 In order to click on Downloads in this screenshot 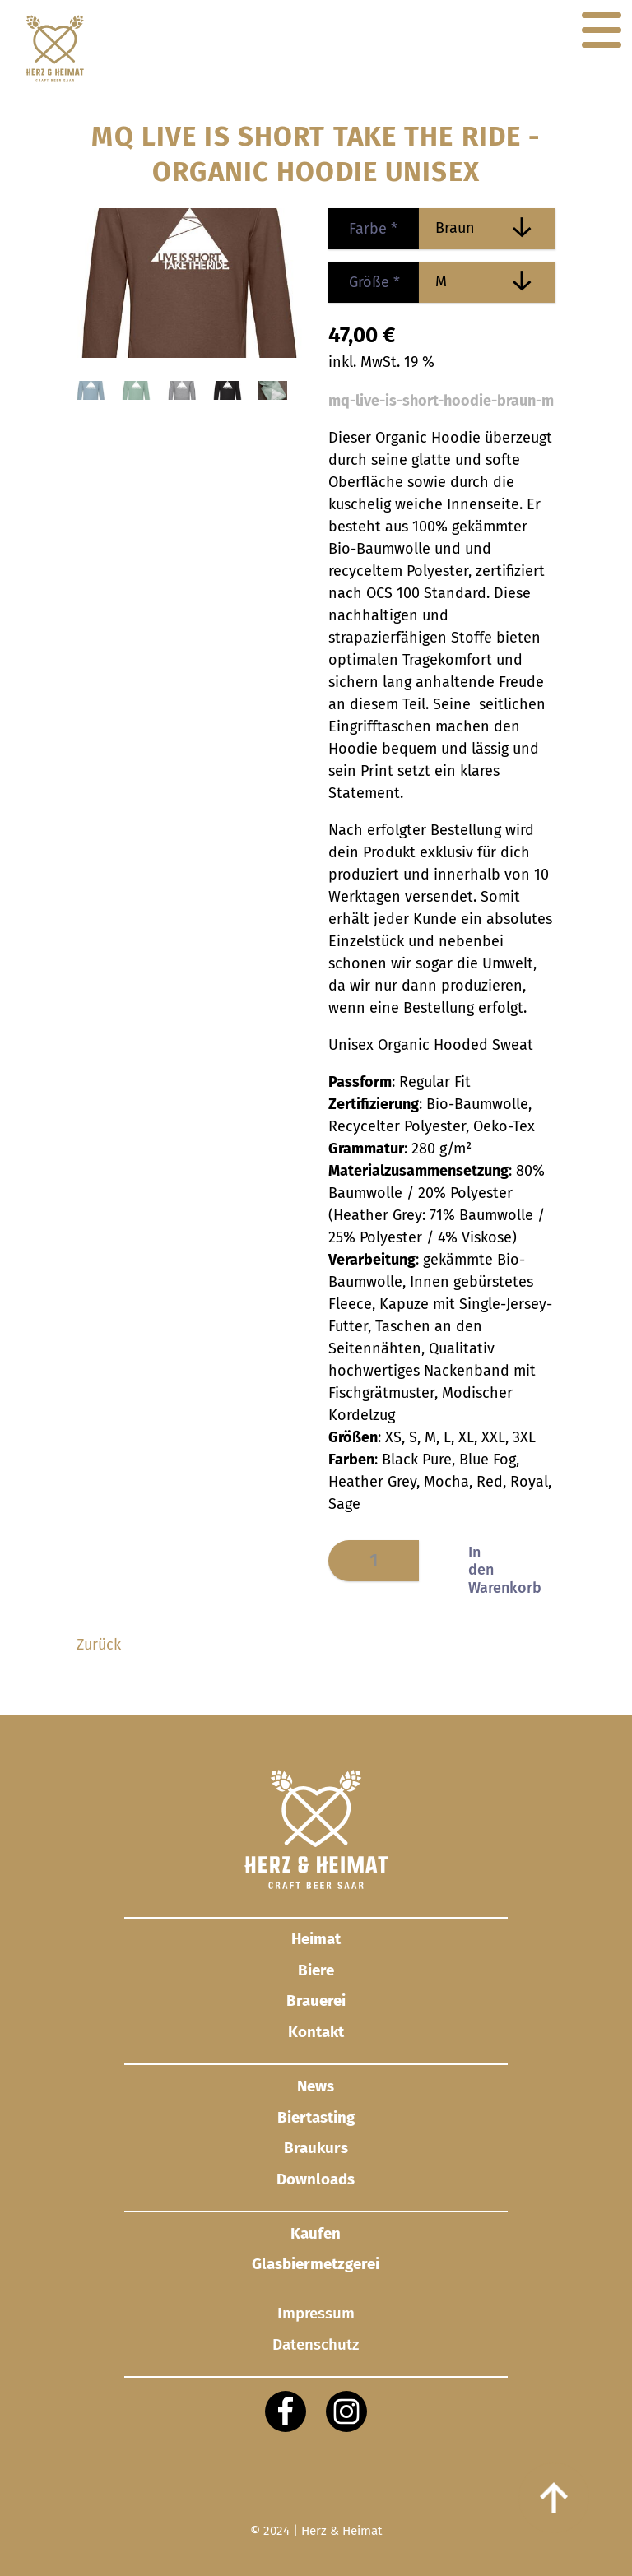, I will do `click(315, 2179)`.